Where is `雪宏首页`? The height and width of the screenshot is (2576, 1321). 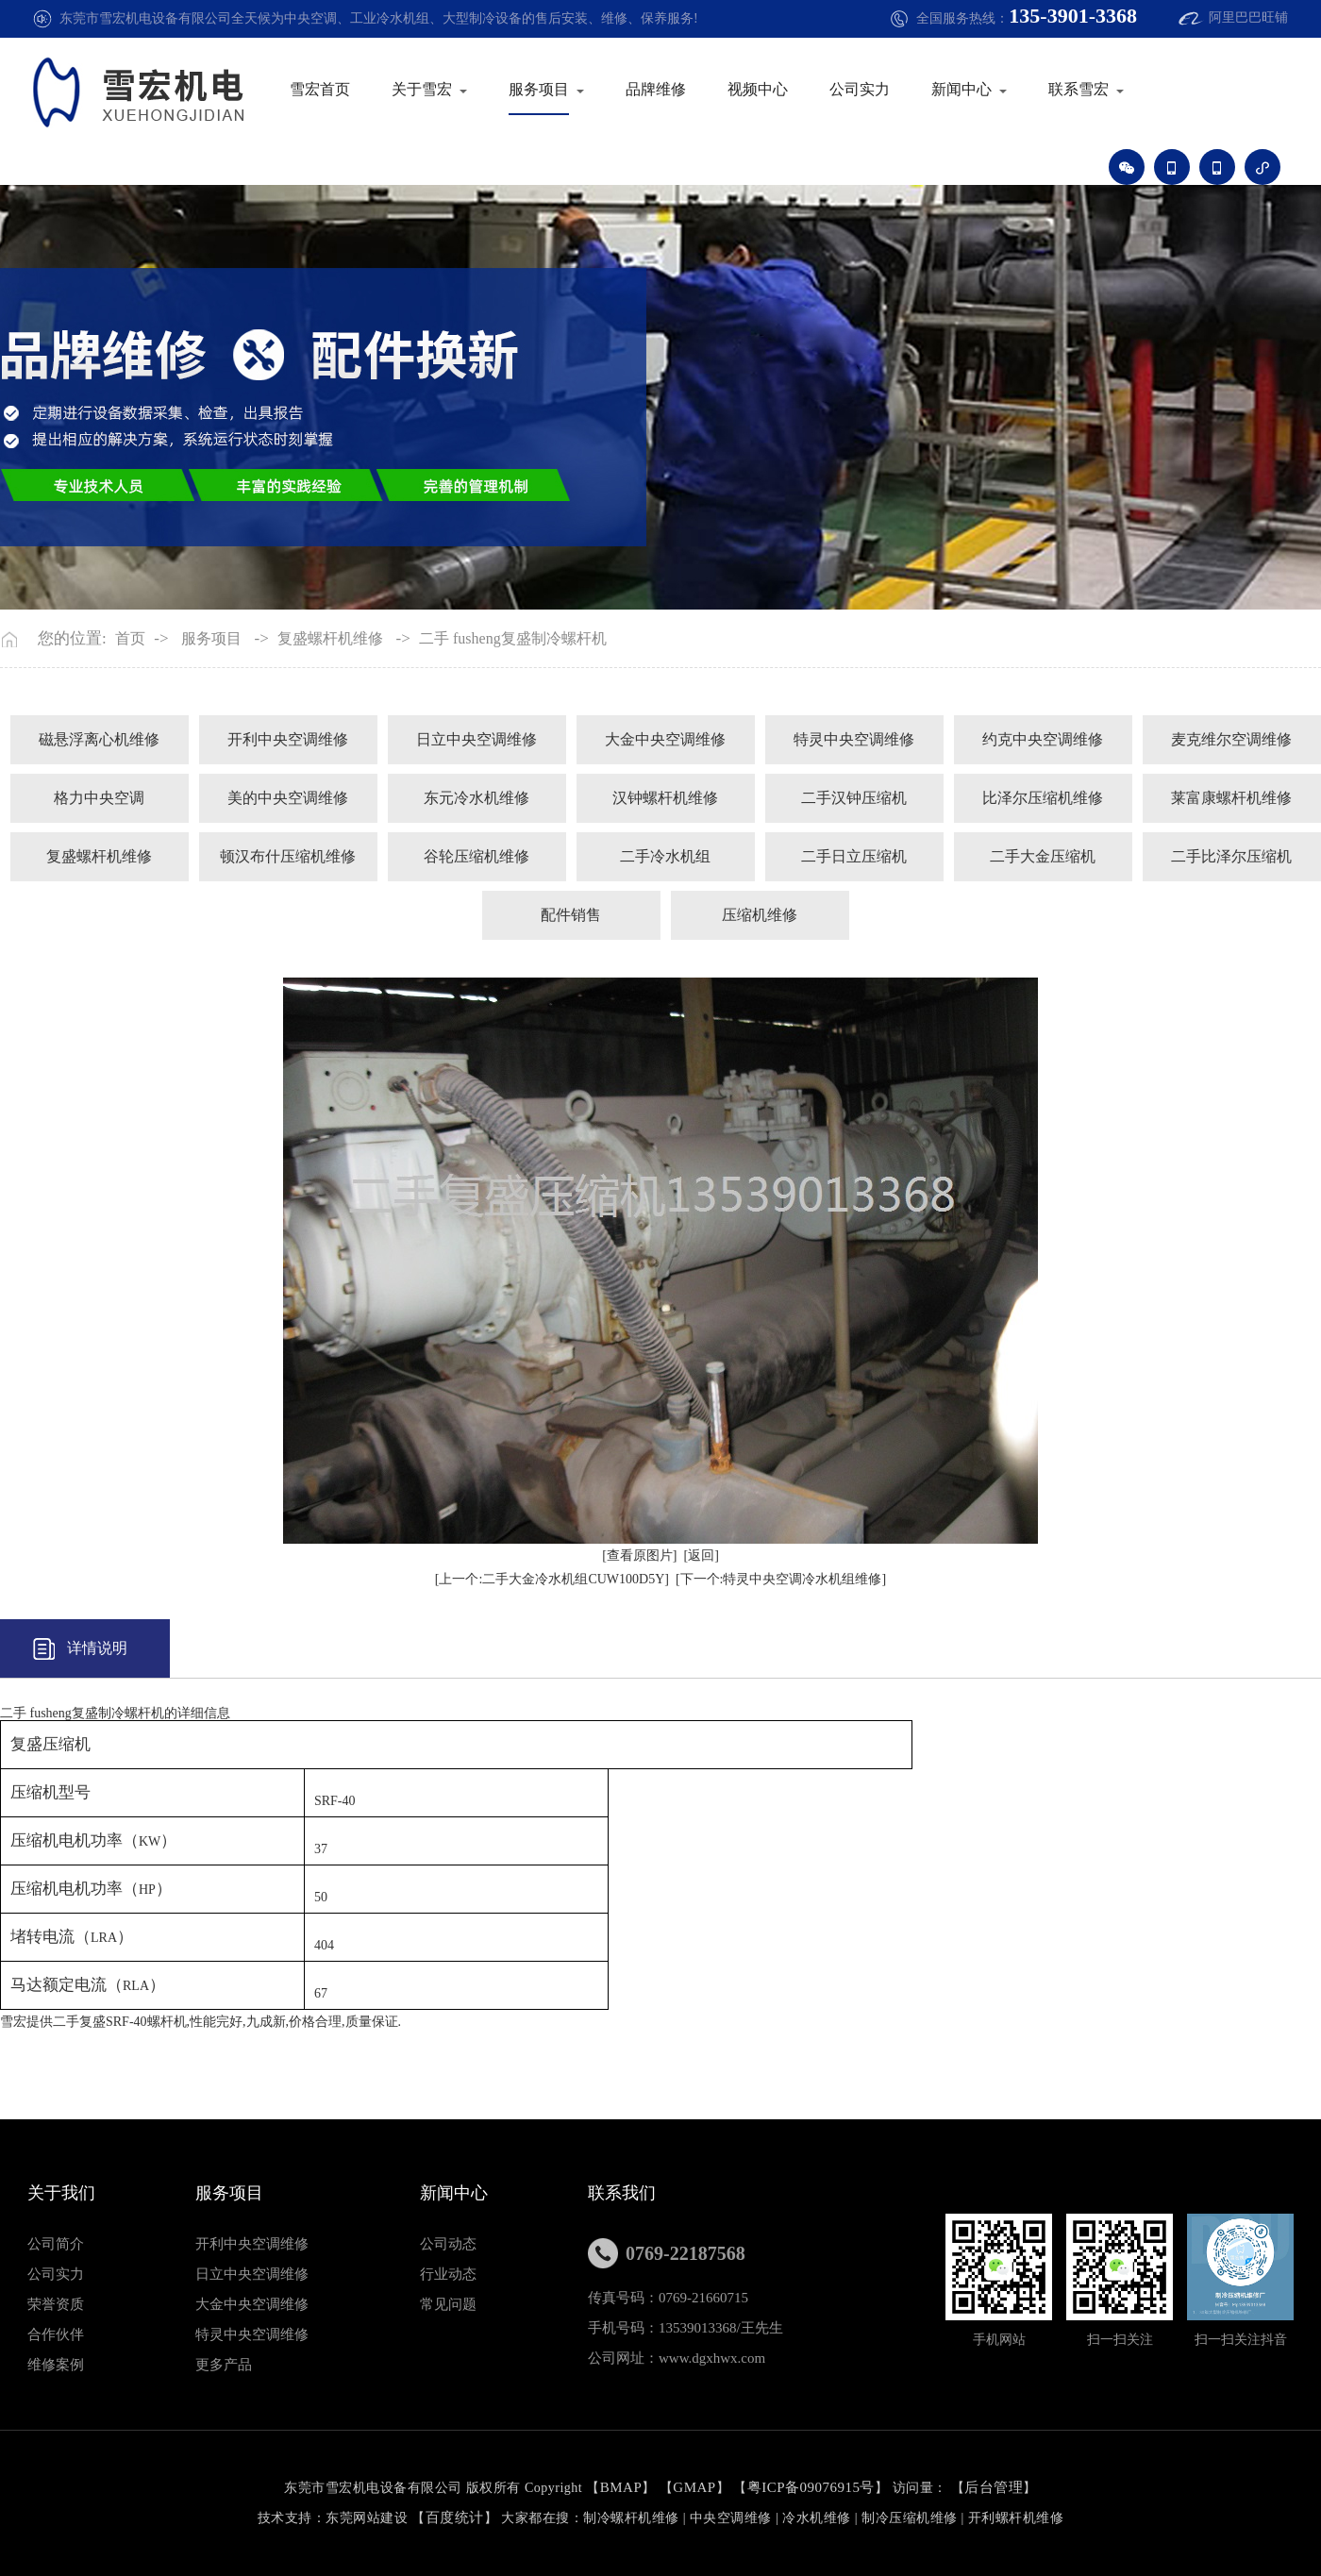
雪宏首页 is located at coordinates (320, 89).